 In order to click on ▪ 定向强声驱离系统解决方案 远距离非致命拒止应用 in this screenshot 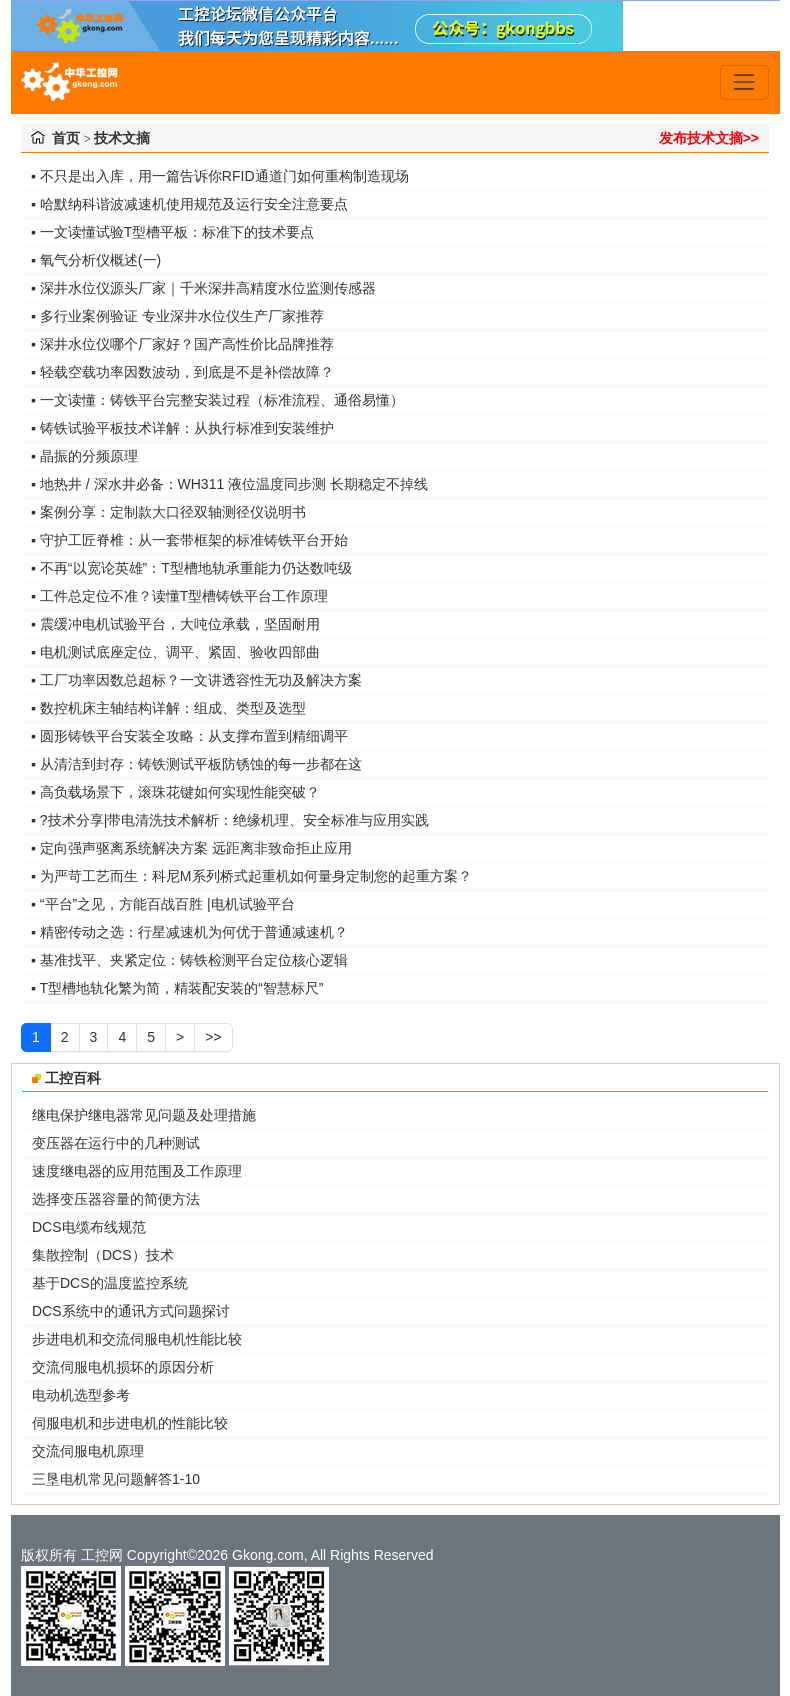, I will do `click(191, 848)`.